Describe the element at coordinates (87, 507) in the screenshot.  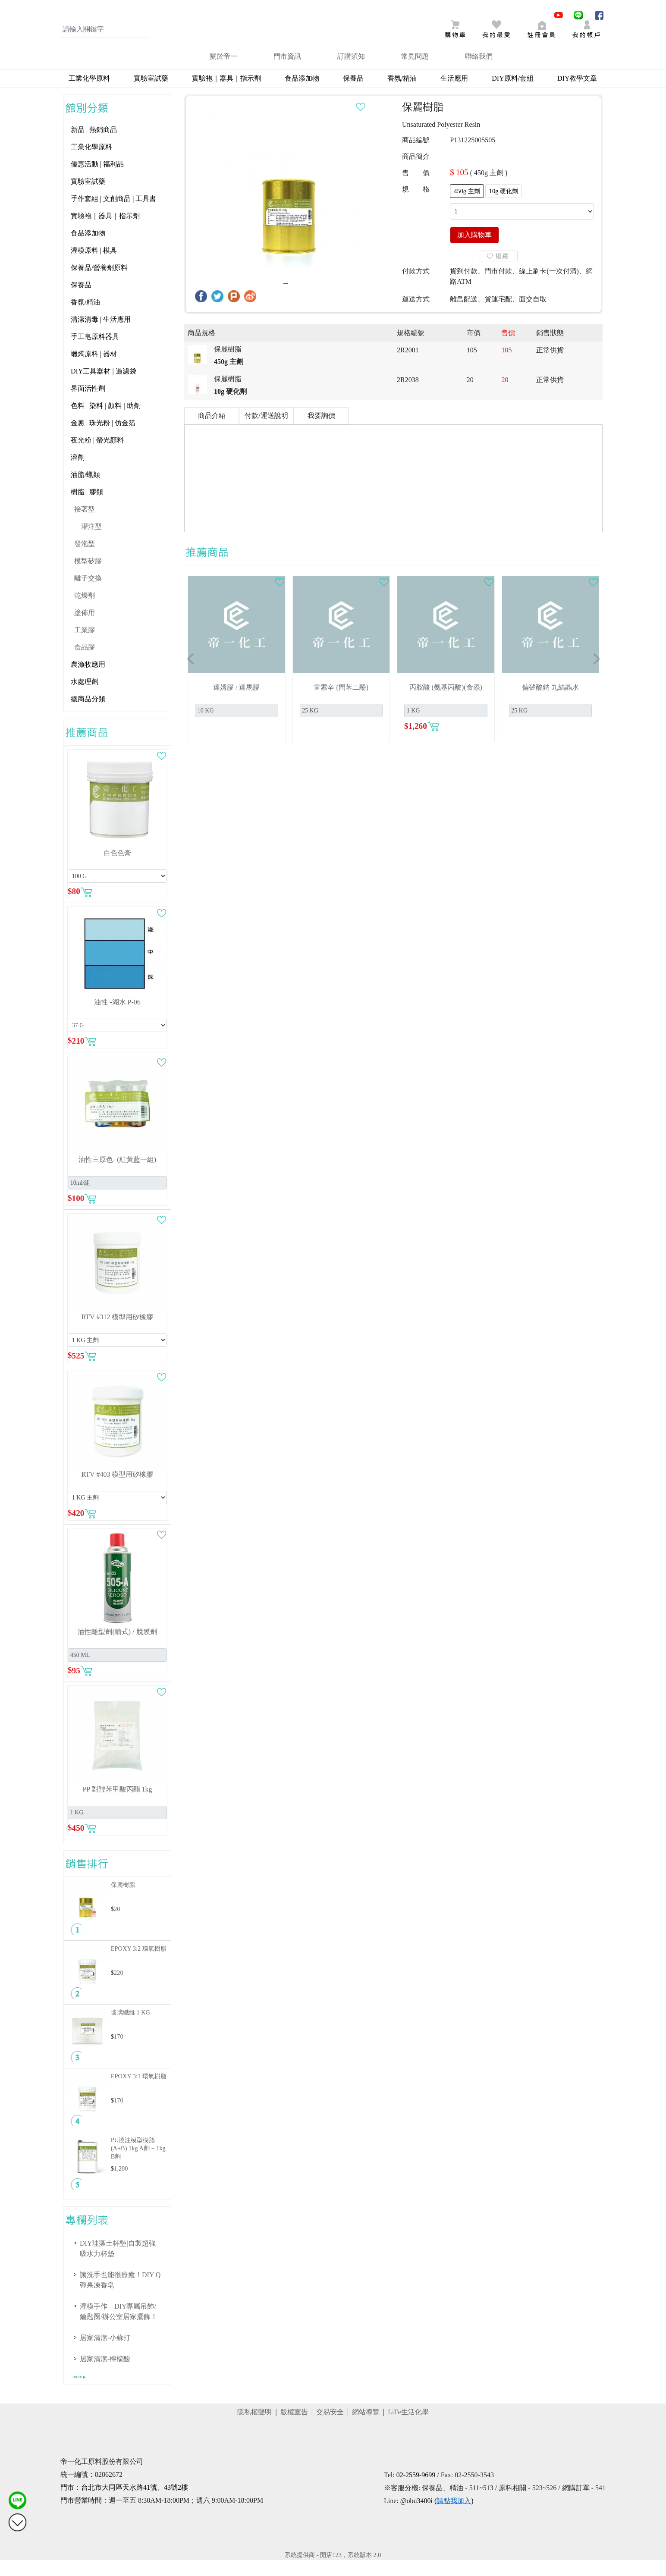
I see `樹脂 | 膠類` at that location.